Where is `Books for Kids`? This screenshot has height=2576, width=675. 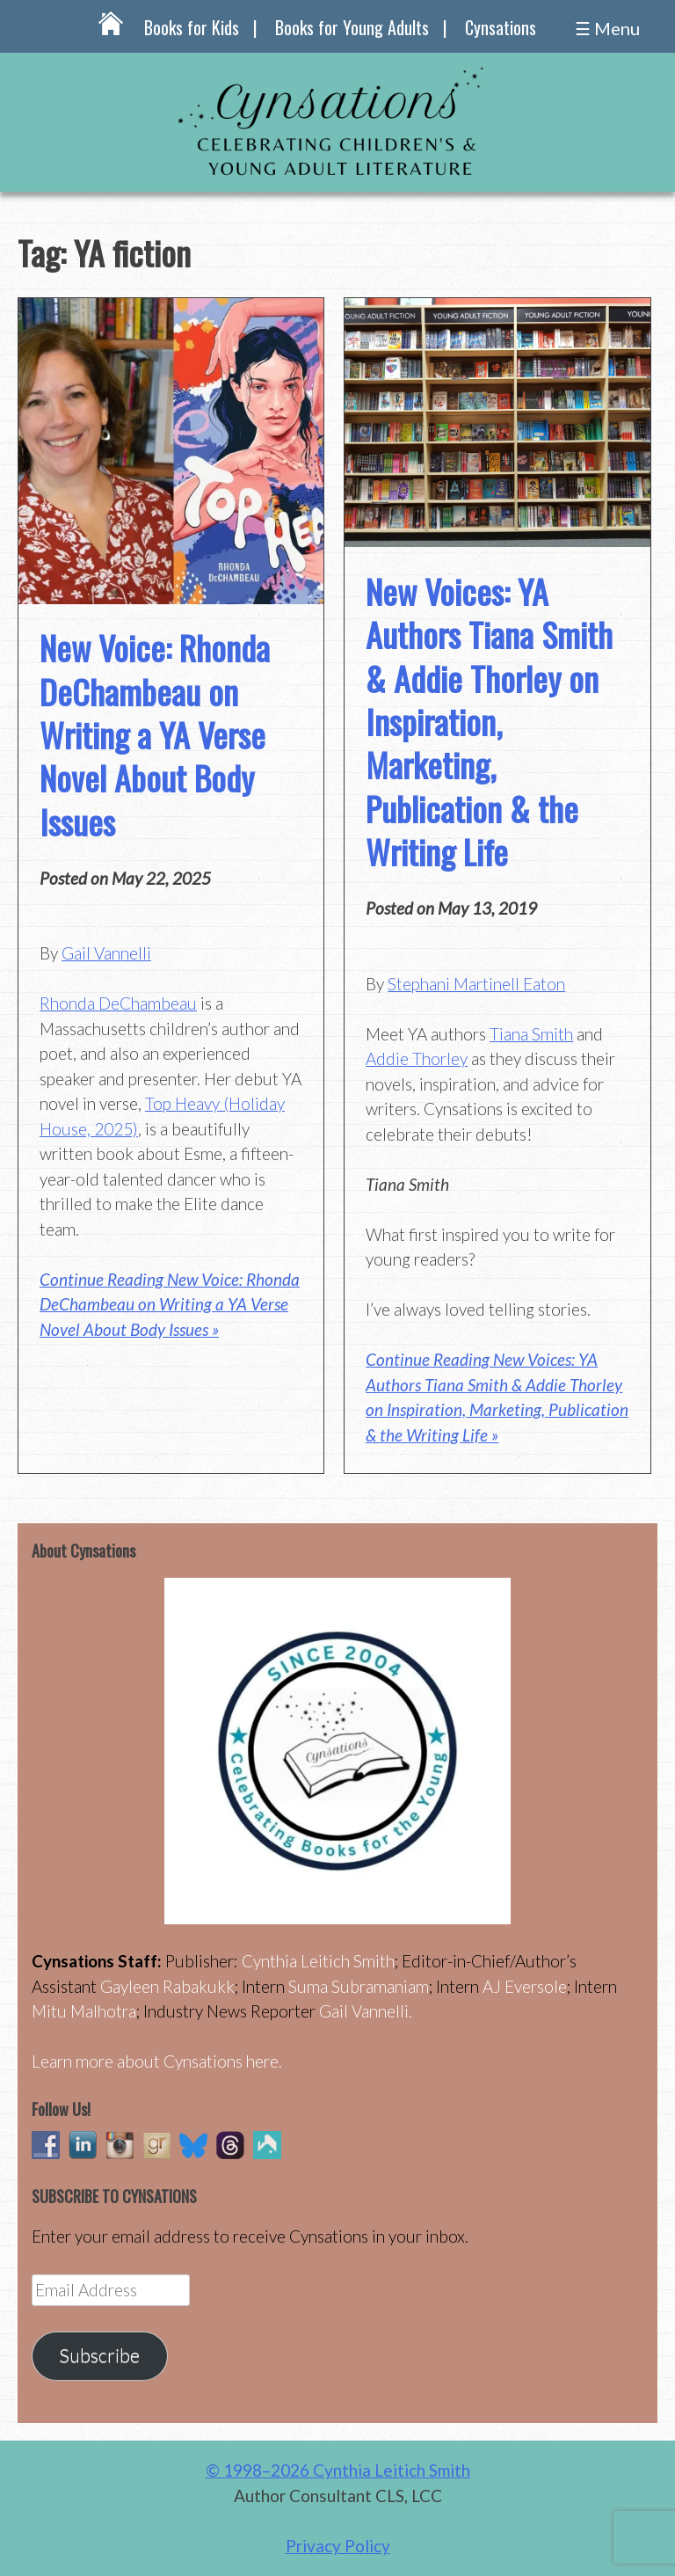 Books for Kids is located at coordinates (191, 27).